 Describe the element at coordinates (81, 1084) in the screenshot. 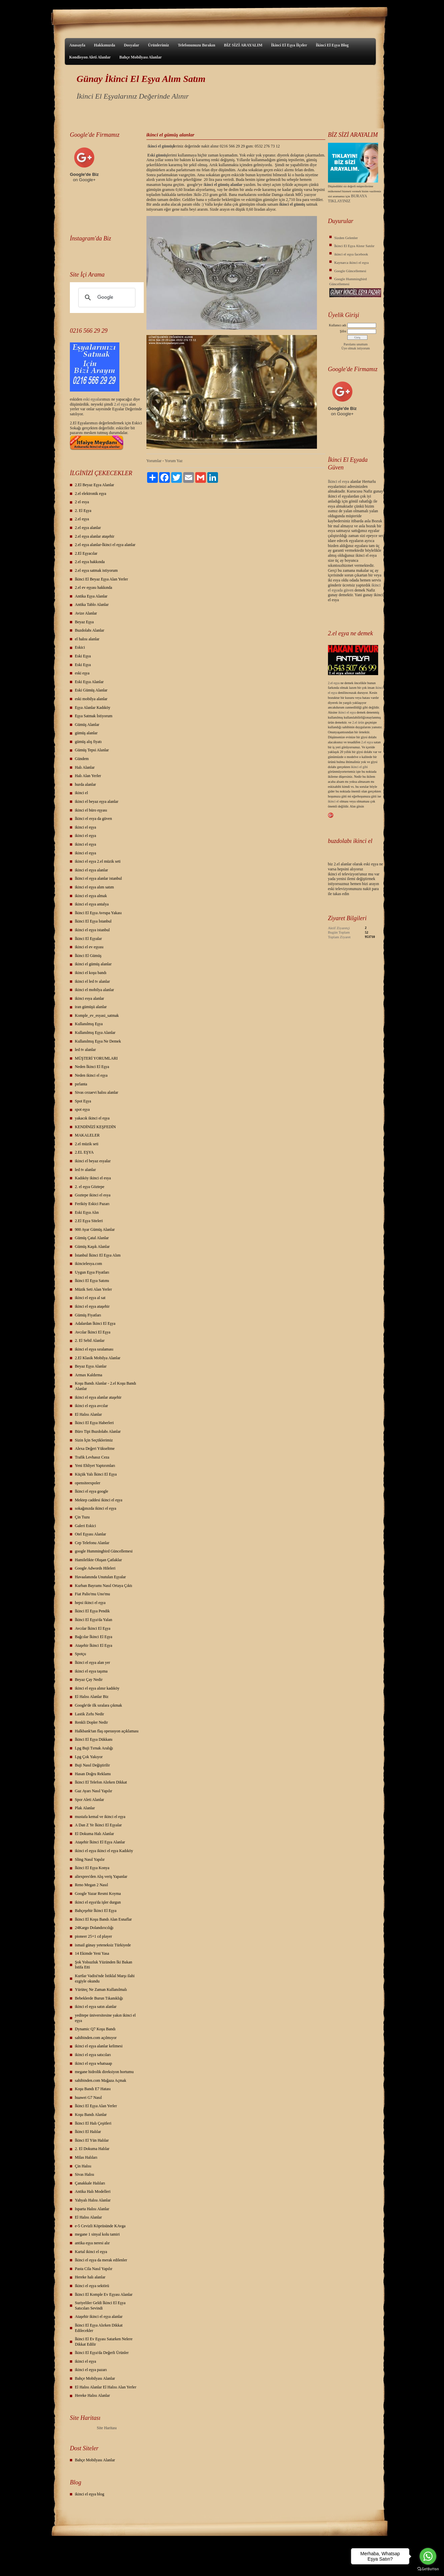

I see `pırlanta` at that location.